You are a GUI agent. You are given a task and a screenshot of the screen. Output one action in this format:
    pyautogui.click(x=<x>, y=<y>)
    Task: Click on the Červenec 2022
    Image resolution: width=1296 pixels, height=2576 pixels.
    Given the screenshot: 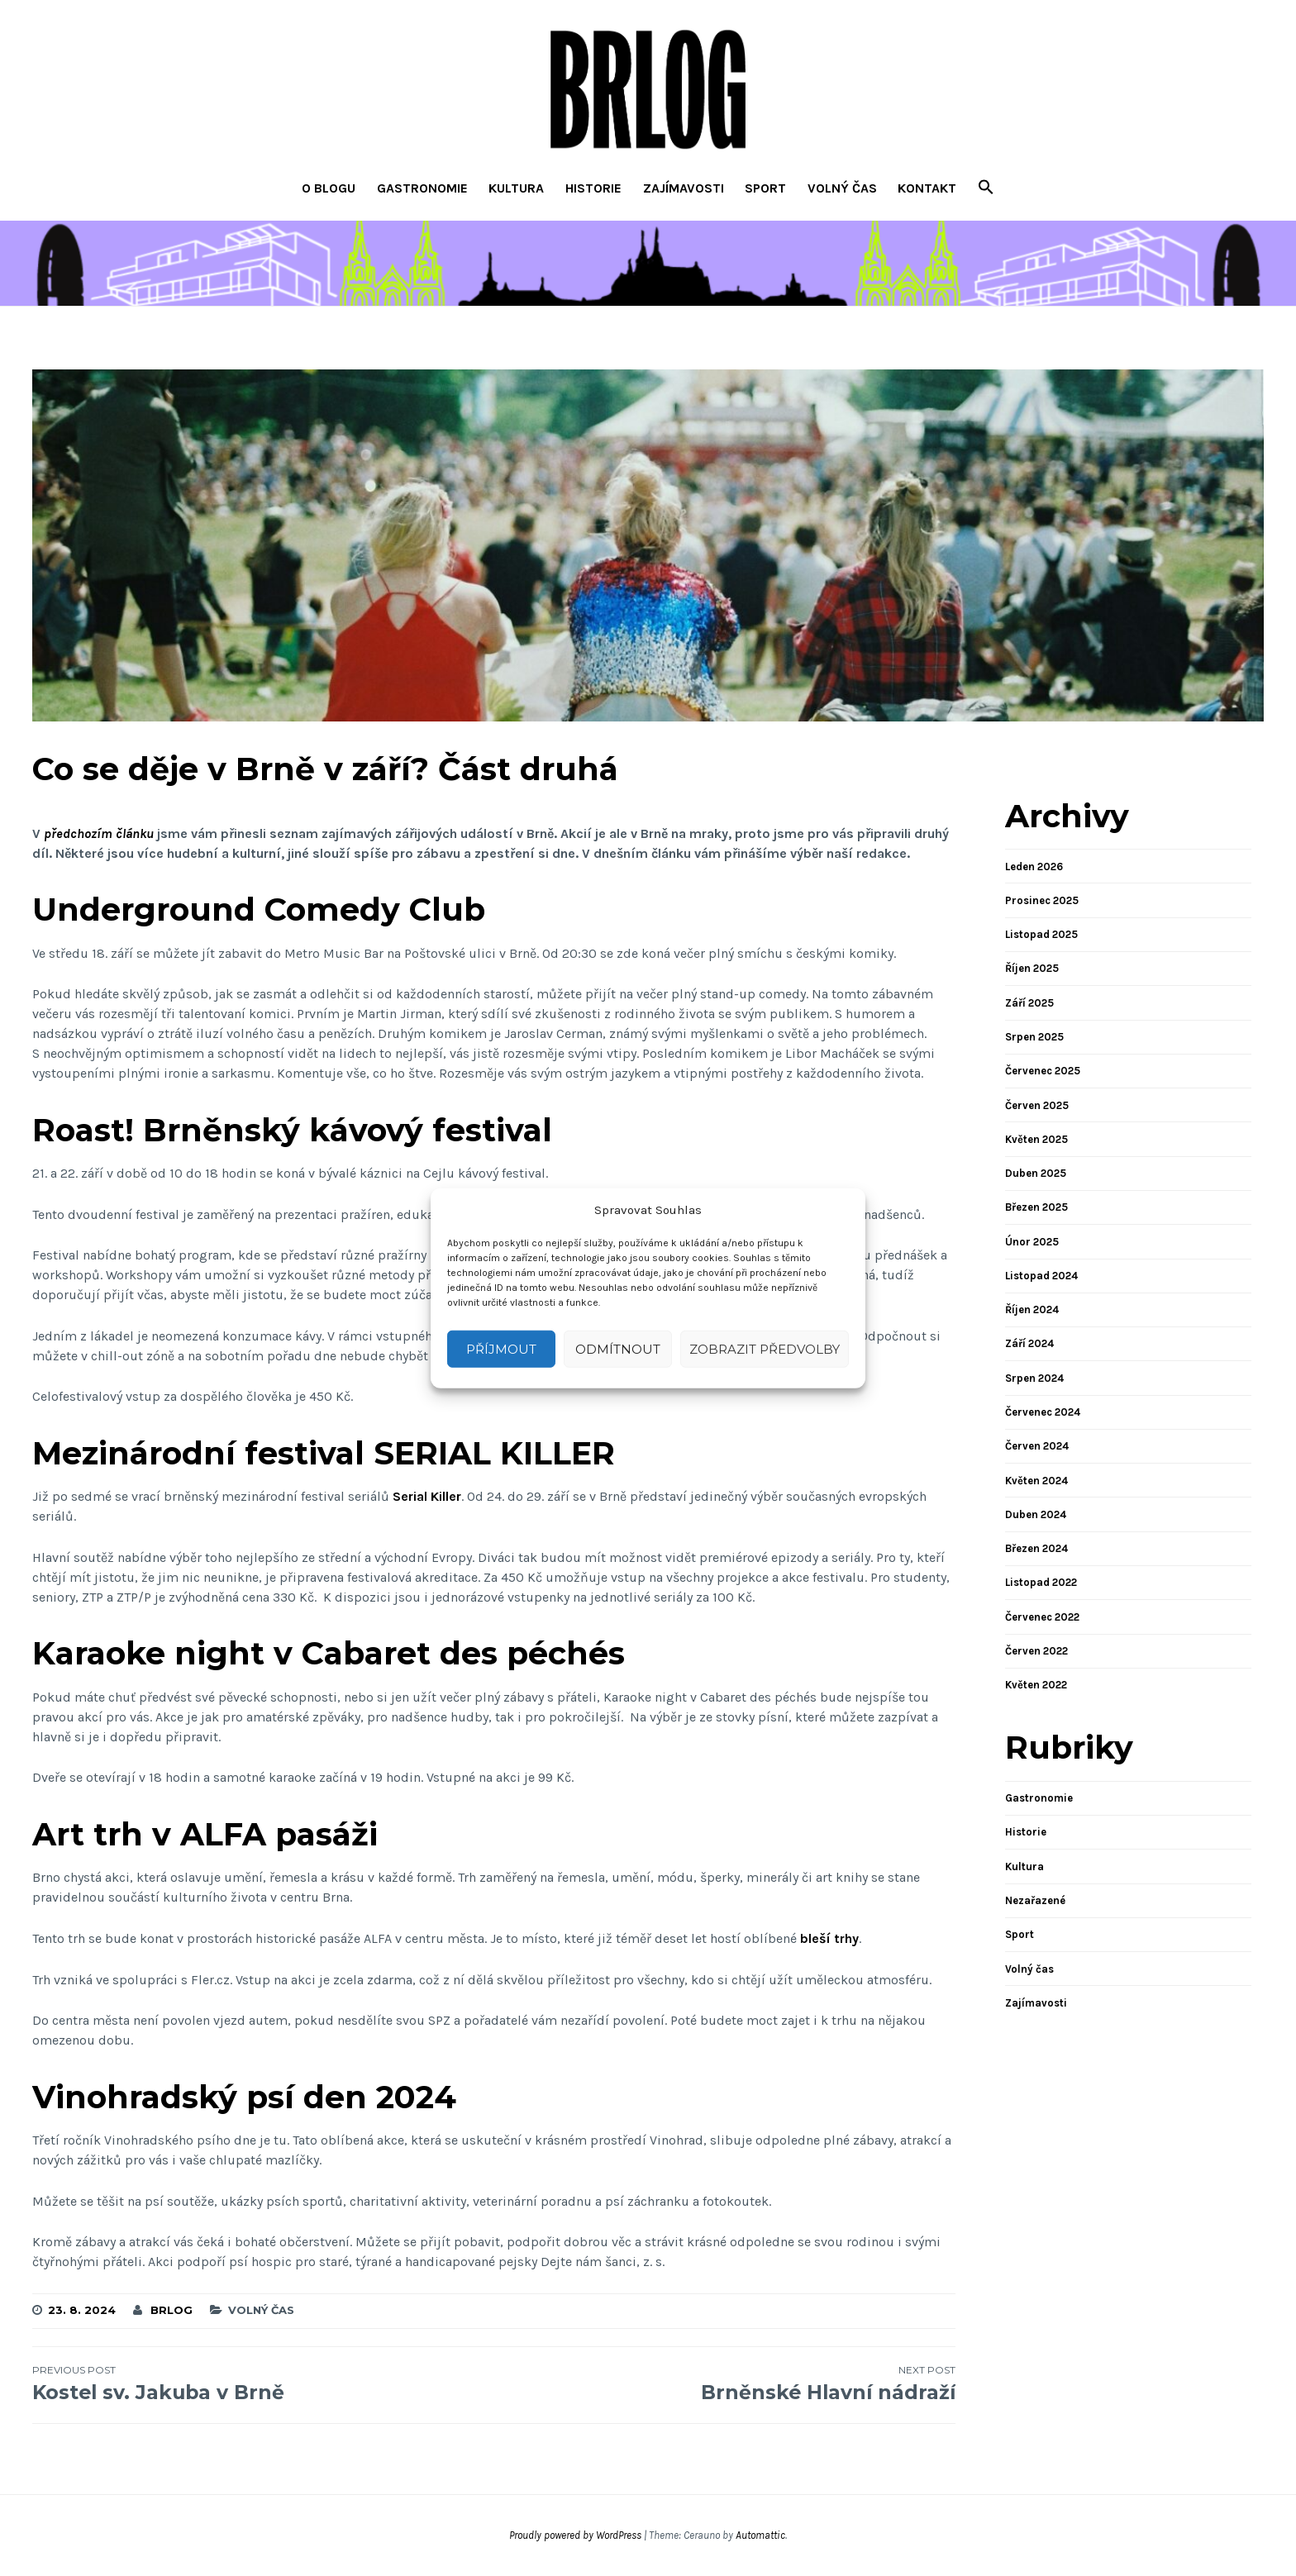 What is the action you would take?
    pyautogui.click(x=1042, y=1617)
    